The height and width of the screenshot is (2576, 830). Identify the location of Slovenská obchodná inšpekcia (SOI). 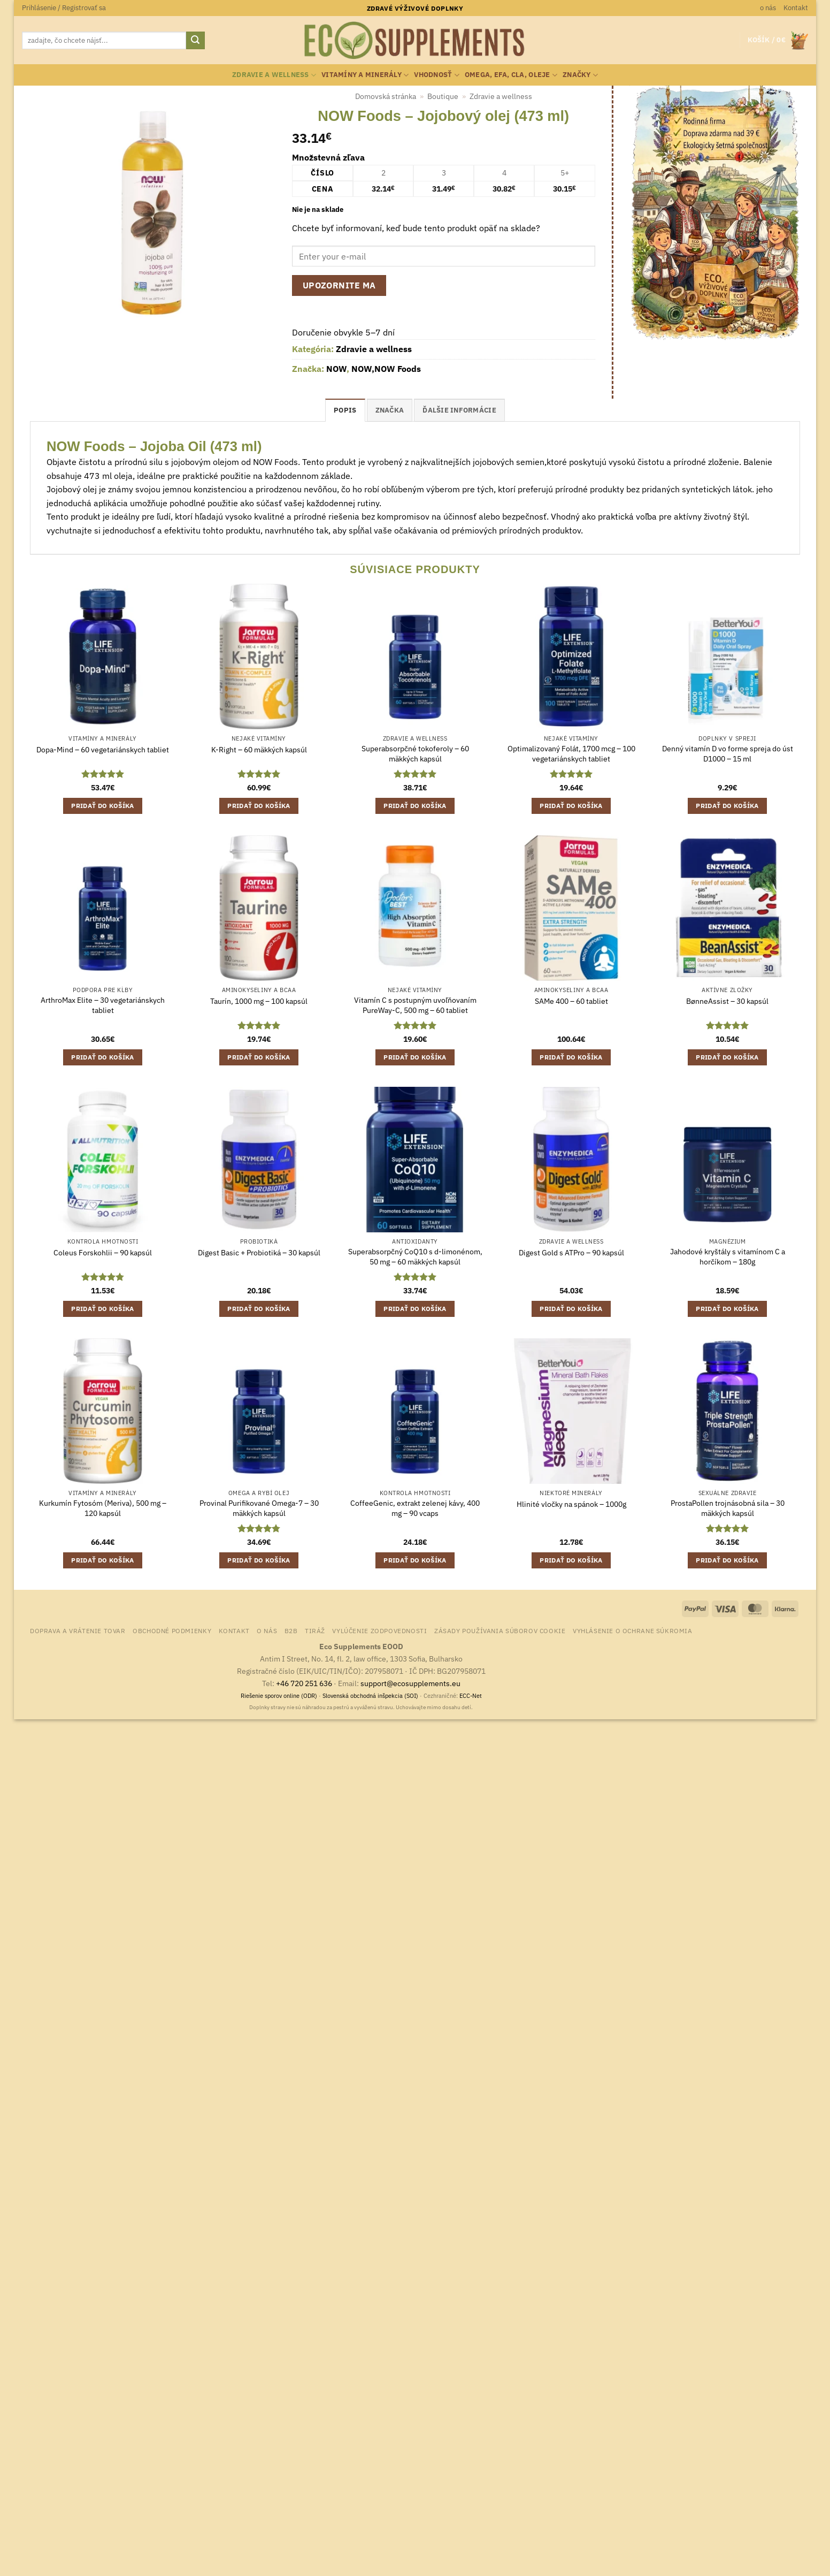
(370, 1695).